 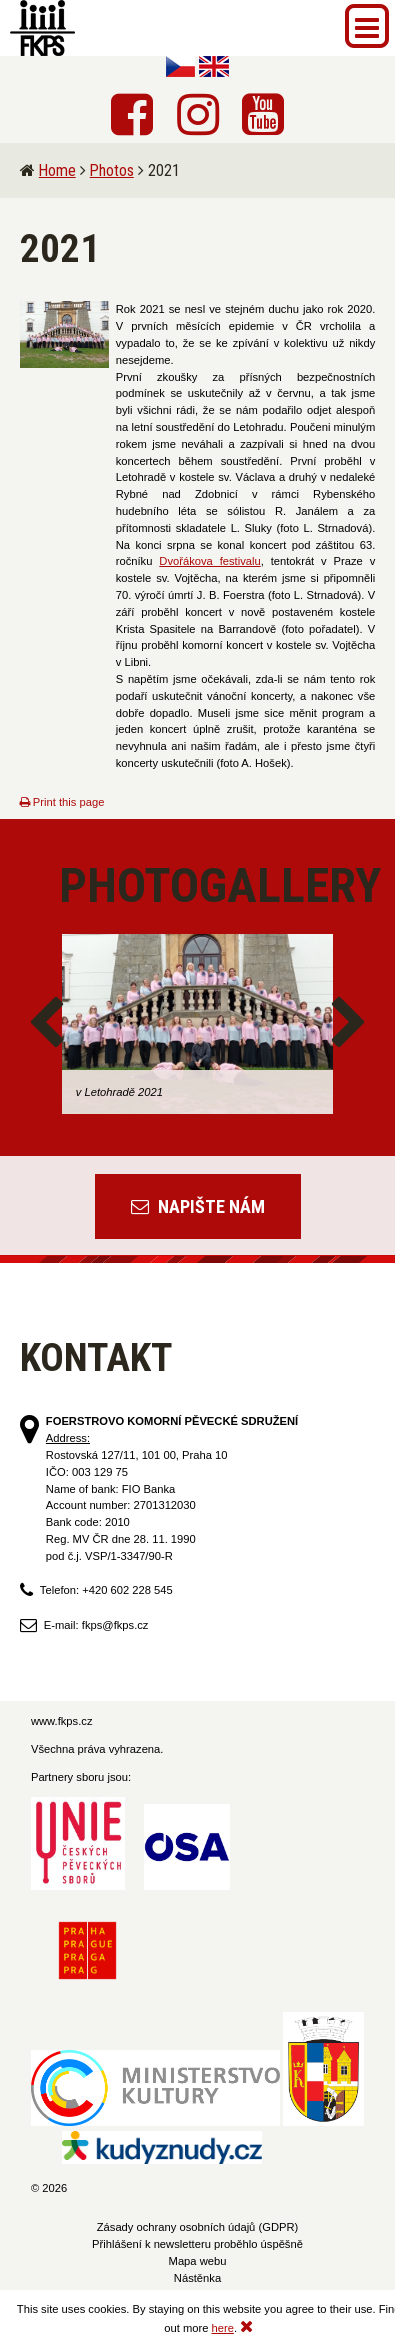 What do you see at coordinates (223, 2328) in the screenshot?
I see `here` at bounding box center [223, 2328].